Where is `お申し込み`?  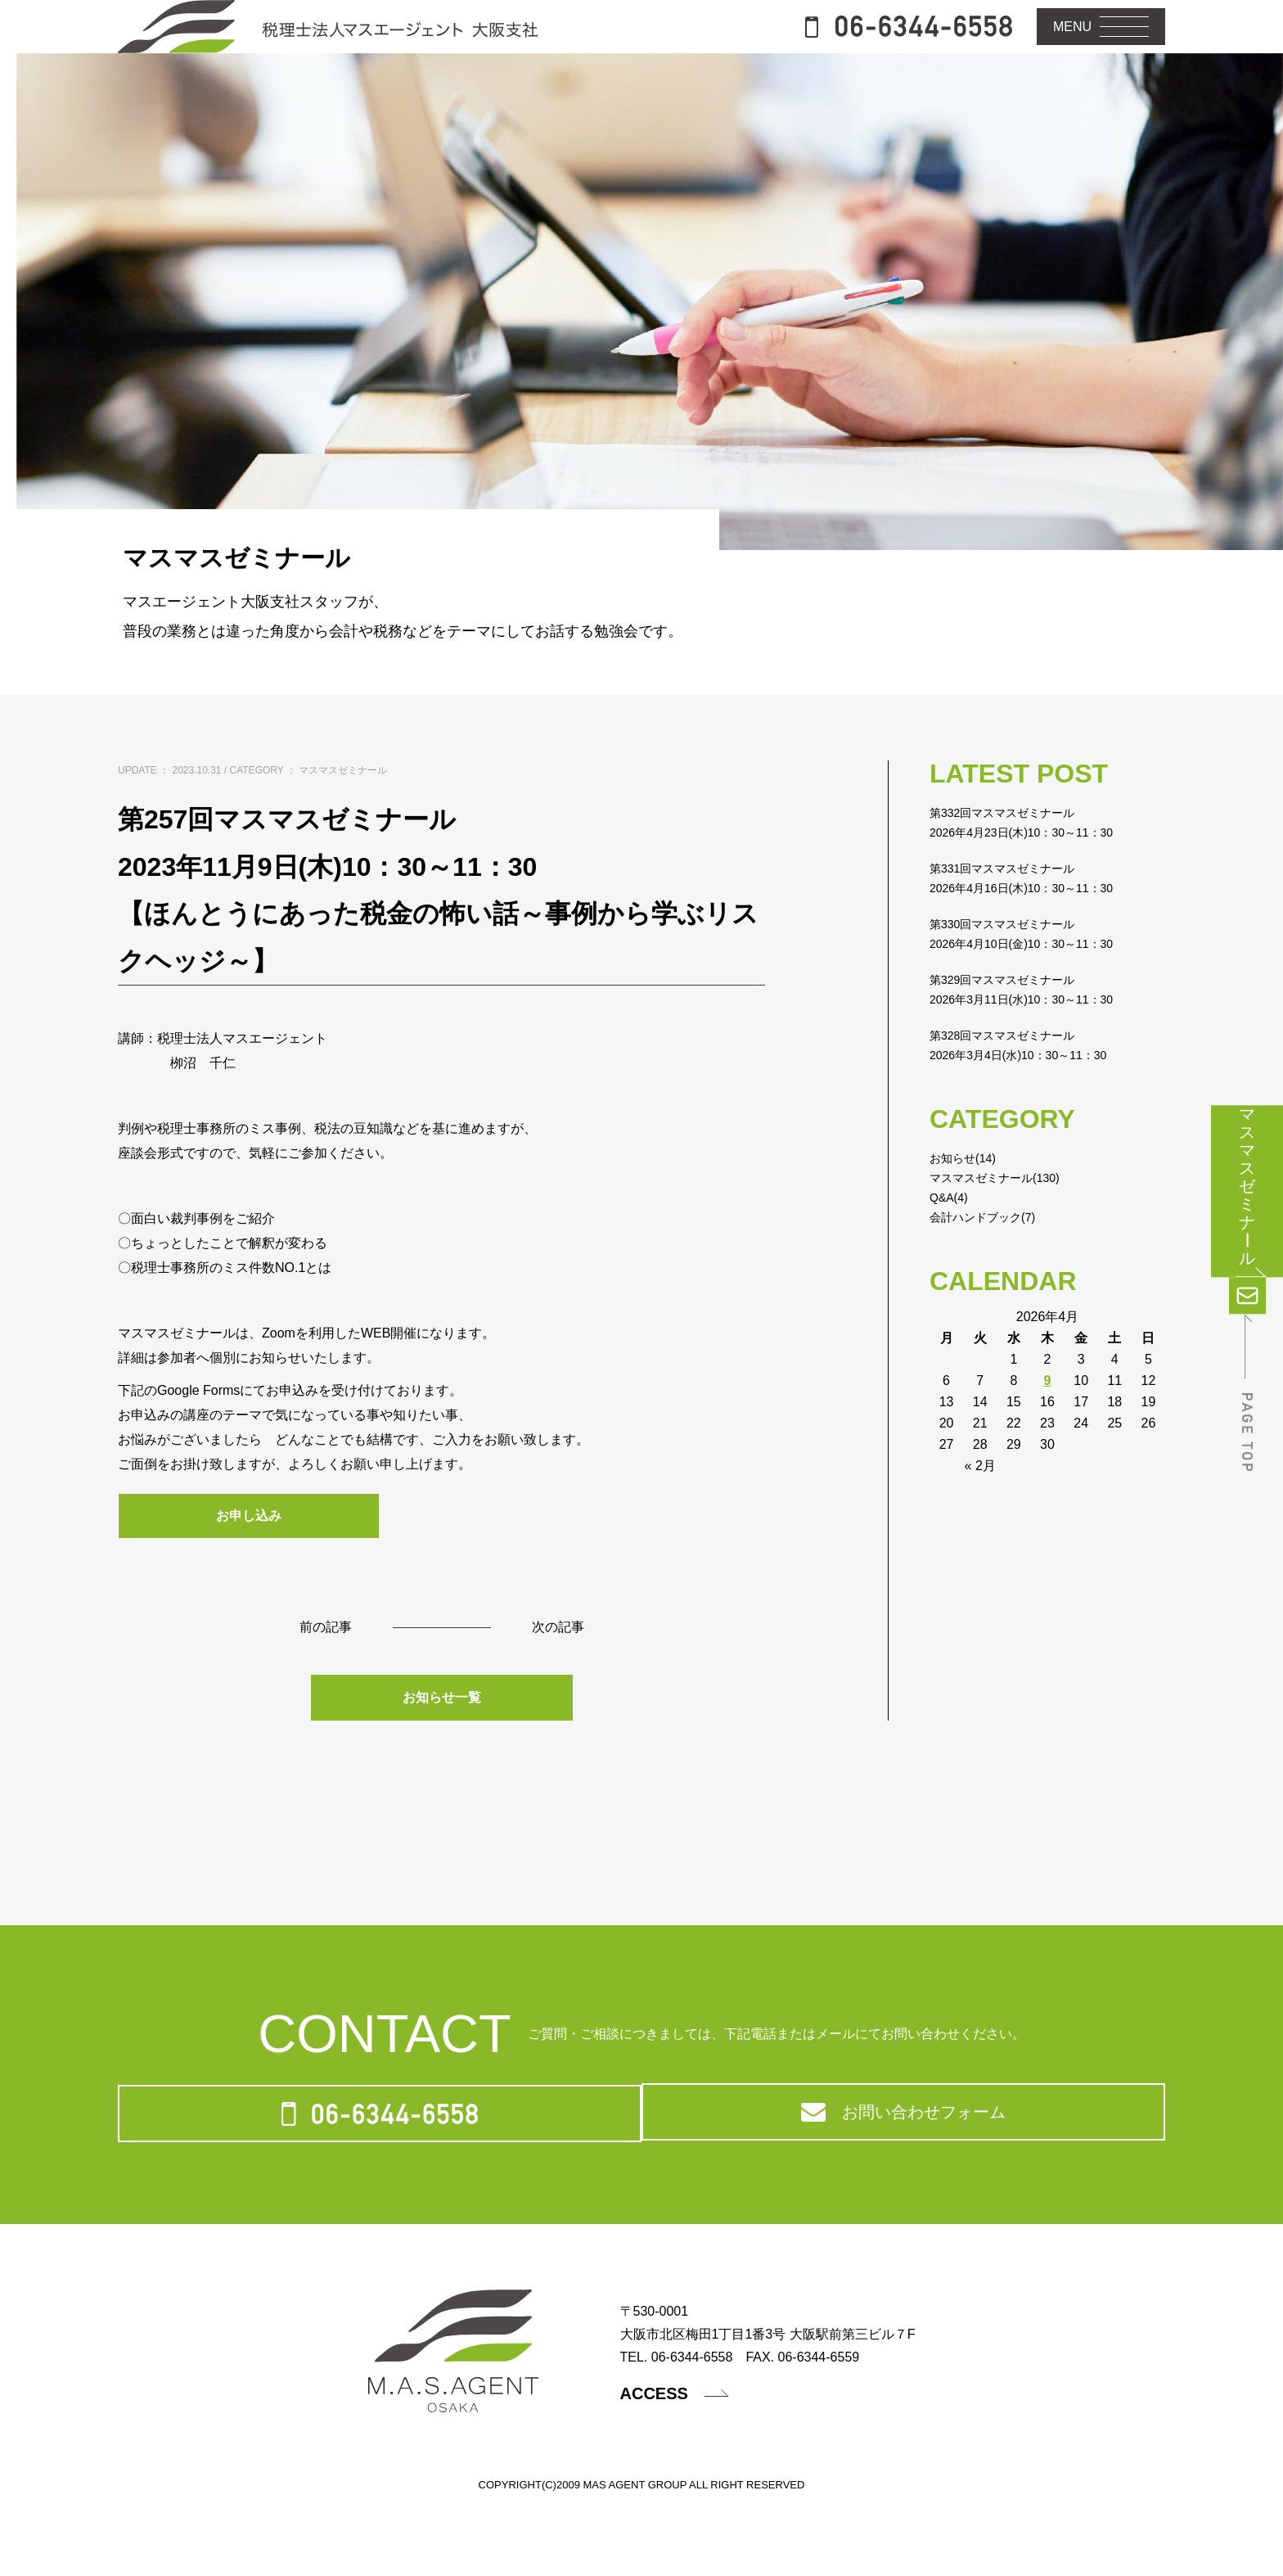
お申し込み is located at coordinates (249, 1566).